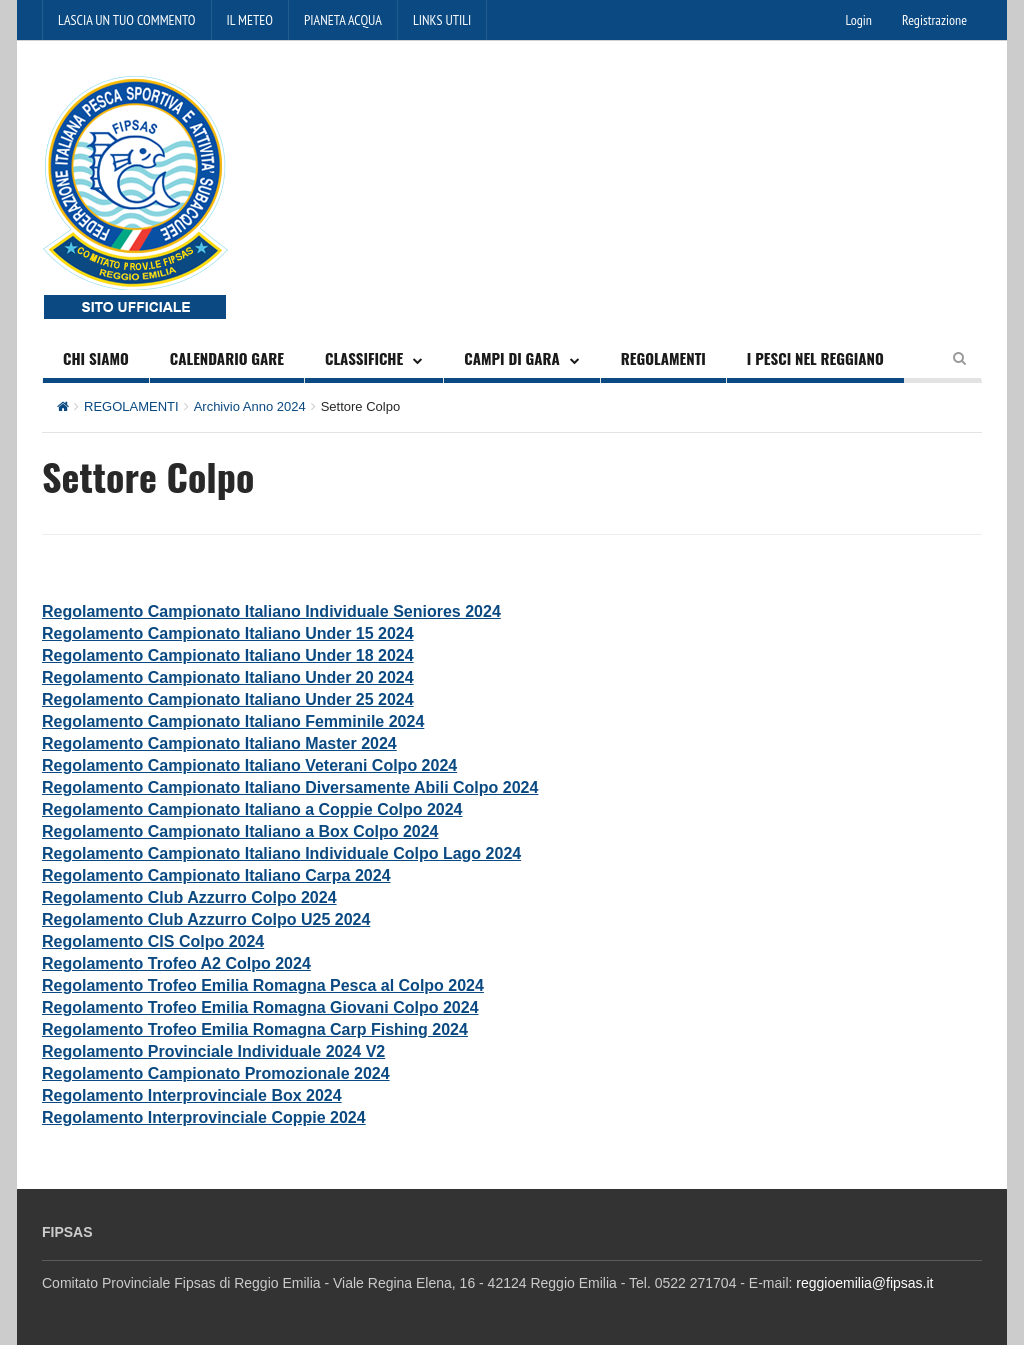 The image size is (1024, 1345). What do you see at coordinates (260, 1007) in the screenshot?
I see `Regolamento Trofeo Emilia Romagna Giovani Colpo 2024` at bounding box center [260, 1007].